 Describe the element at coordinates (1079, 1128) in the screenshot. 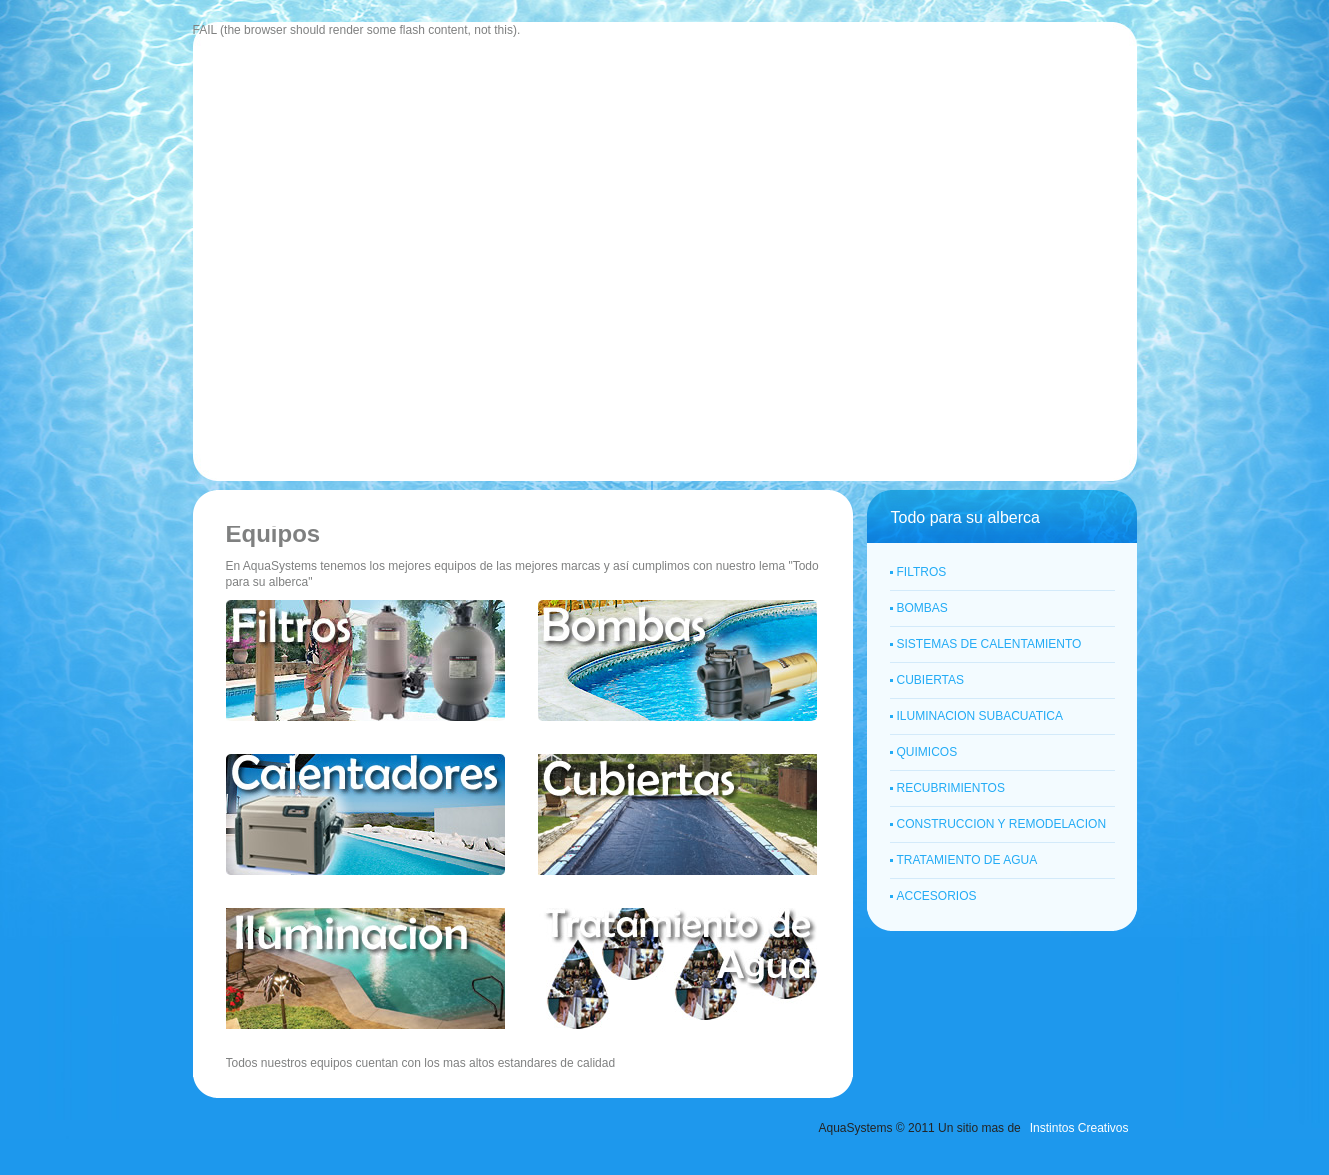

I see `Instintos Creativos` at that location.